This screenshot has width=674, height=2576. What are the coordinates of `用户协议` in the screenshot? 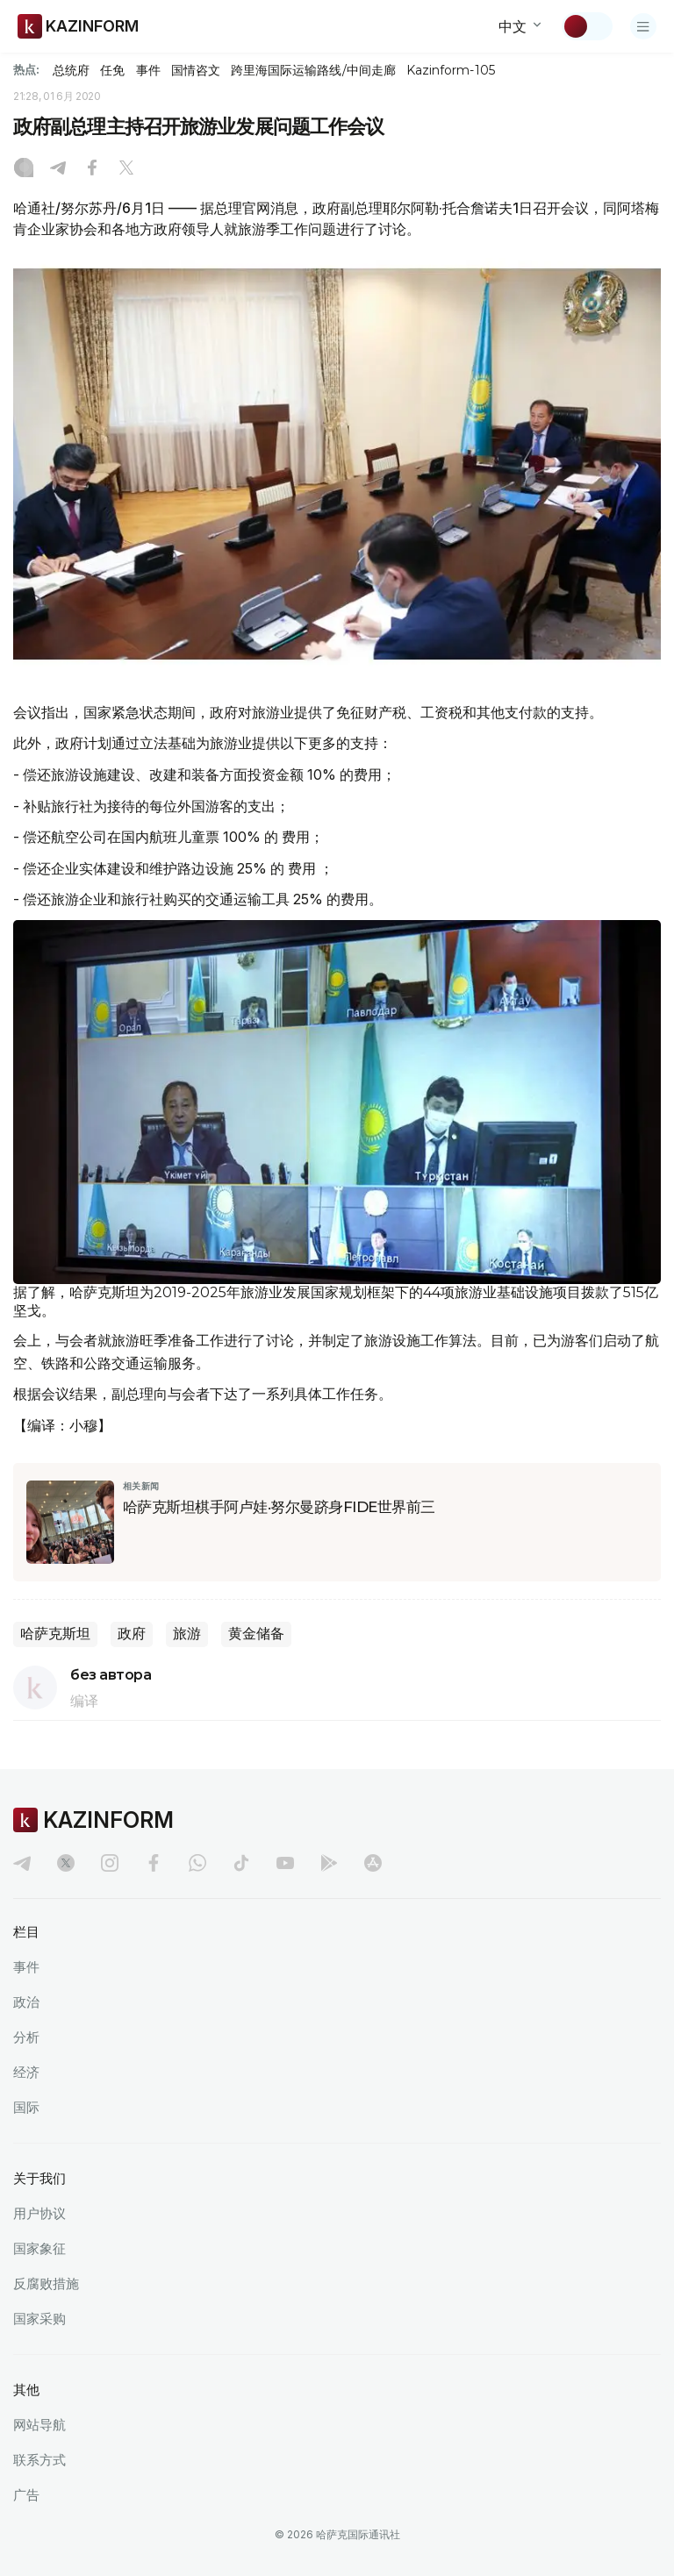 It's located at (39, 2213).